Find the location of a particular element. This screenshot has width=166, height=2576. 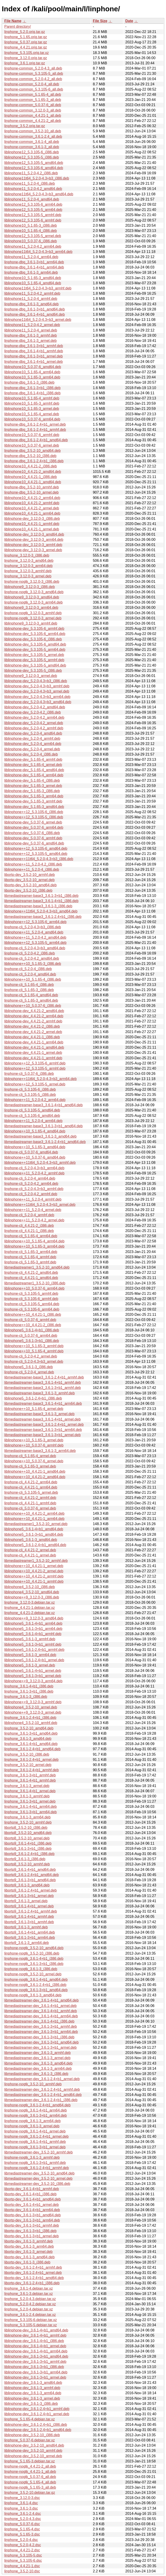

linphone-nogtk_3.12.0-3_i386.deb is located at coordinates (31, 581).